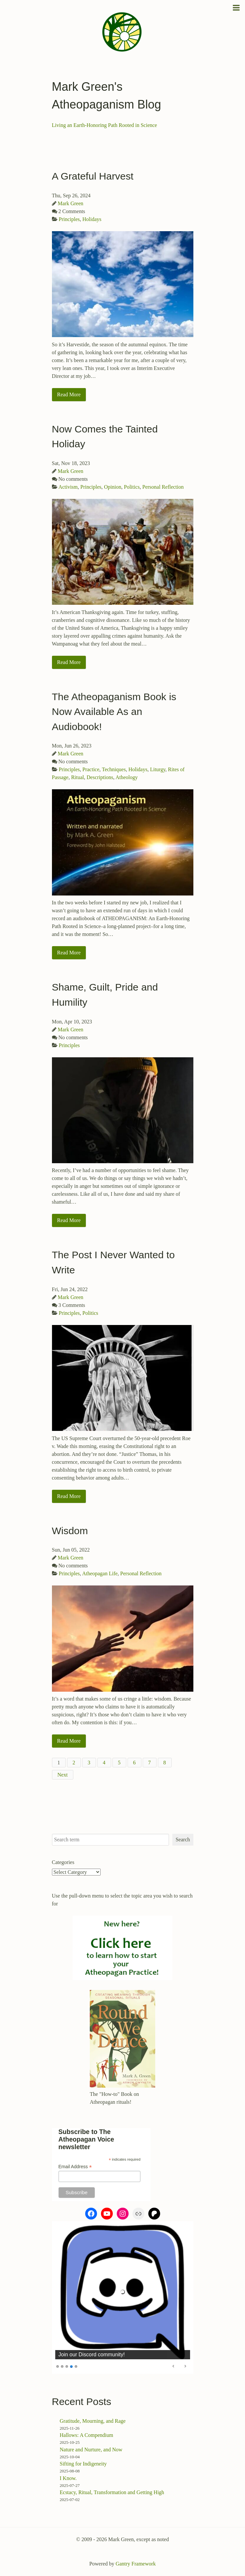 Image resolution: width=245 pixels, height=2576 pixels. Describe the element at coordinates (83, 2463) in the screenshot. I see `Sifting for Indigeneity` at that location.